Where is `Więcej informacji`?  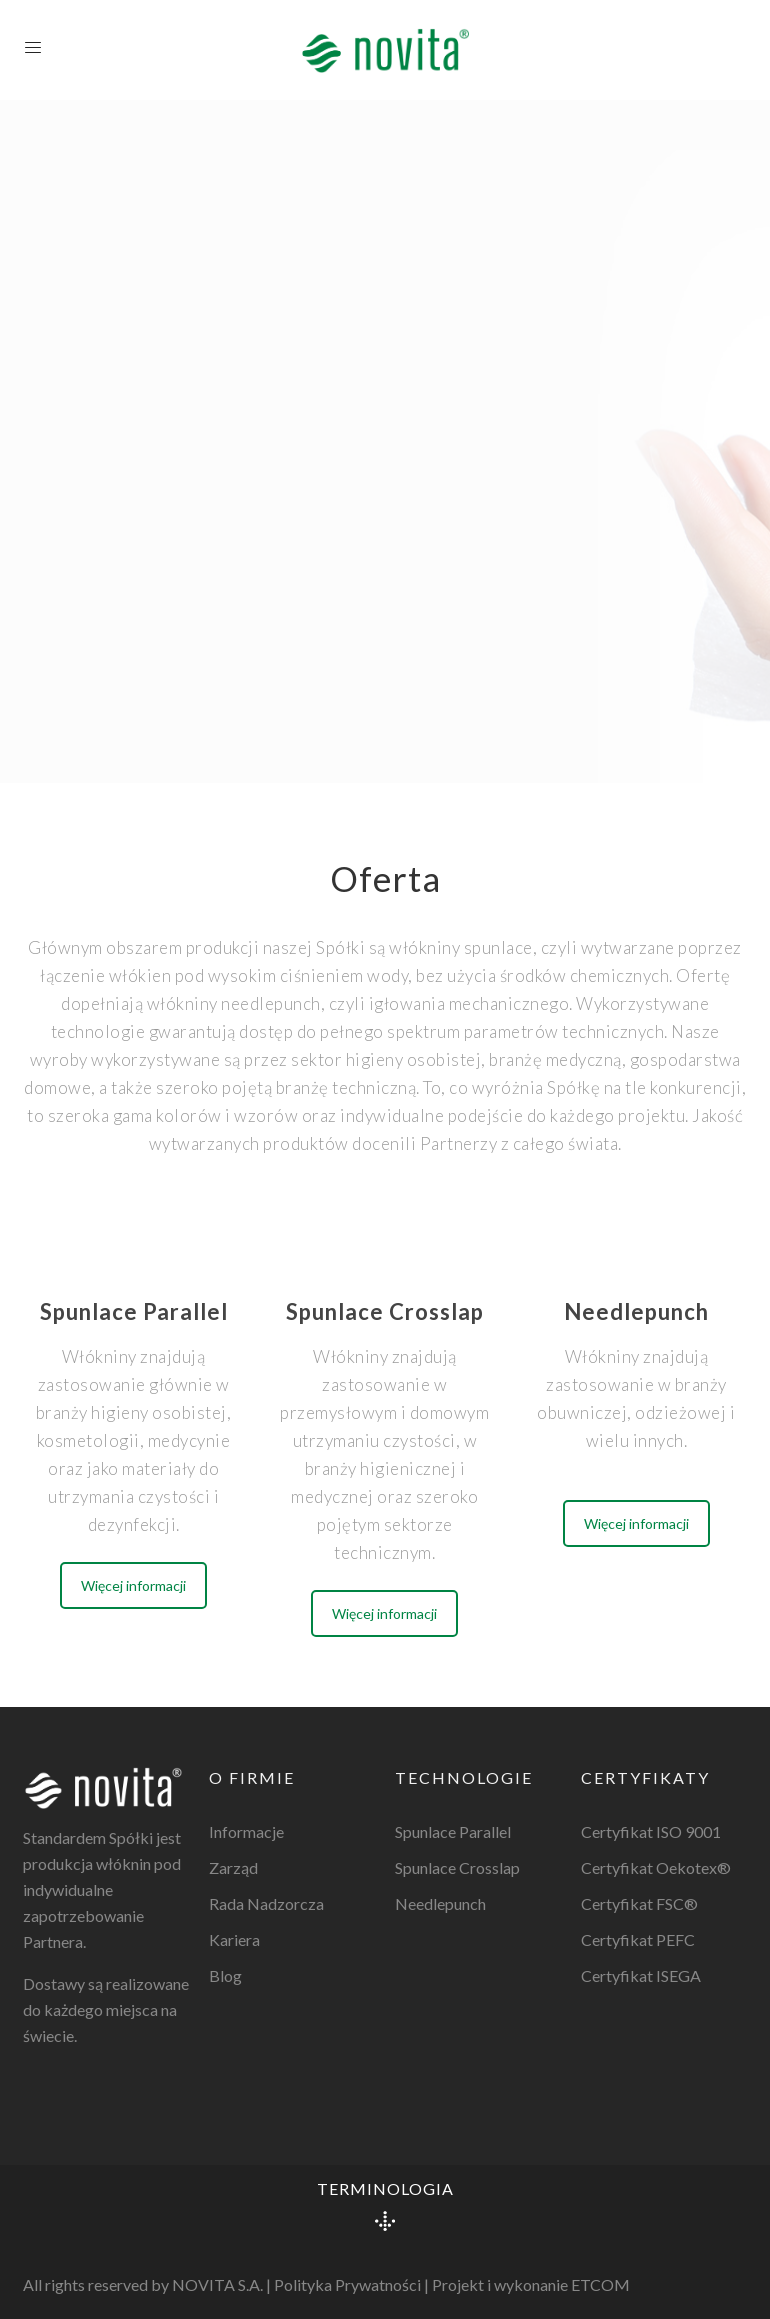
Więcej informacji is located at coordinates (133, 1585).